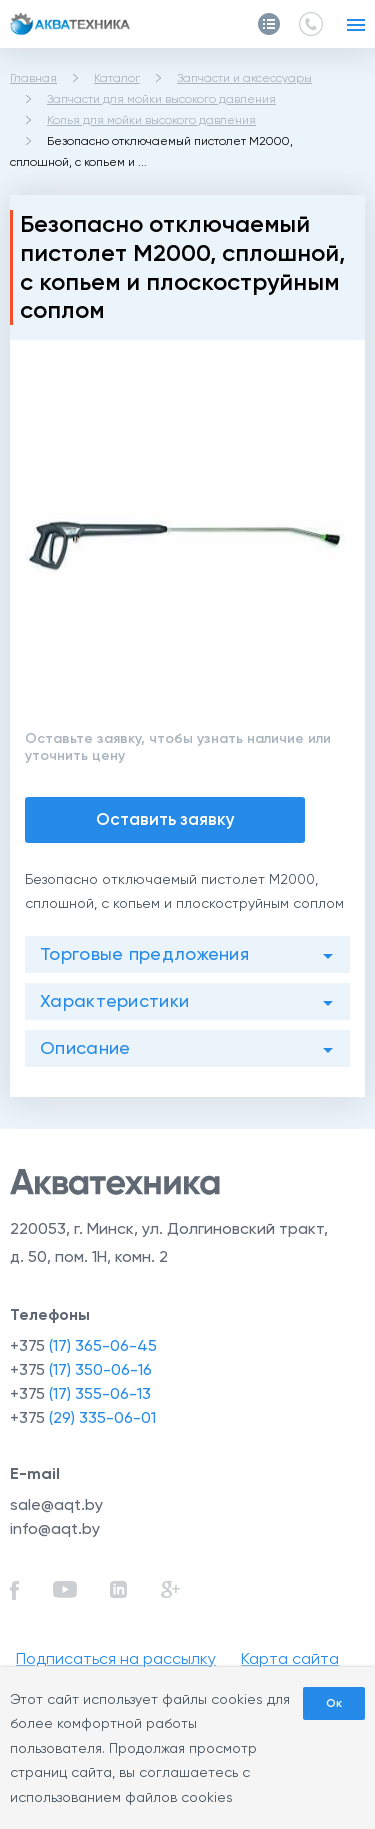 This screenshot has height=1829, width=375. What do you see at coordinates (165, 819) in the screenshot?
I see `Оставить заявку` at bounding box center [165, 819].